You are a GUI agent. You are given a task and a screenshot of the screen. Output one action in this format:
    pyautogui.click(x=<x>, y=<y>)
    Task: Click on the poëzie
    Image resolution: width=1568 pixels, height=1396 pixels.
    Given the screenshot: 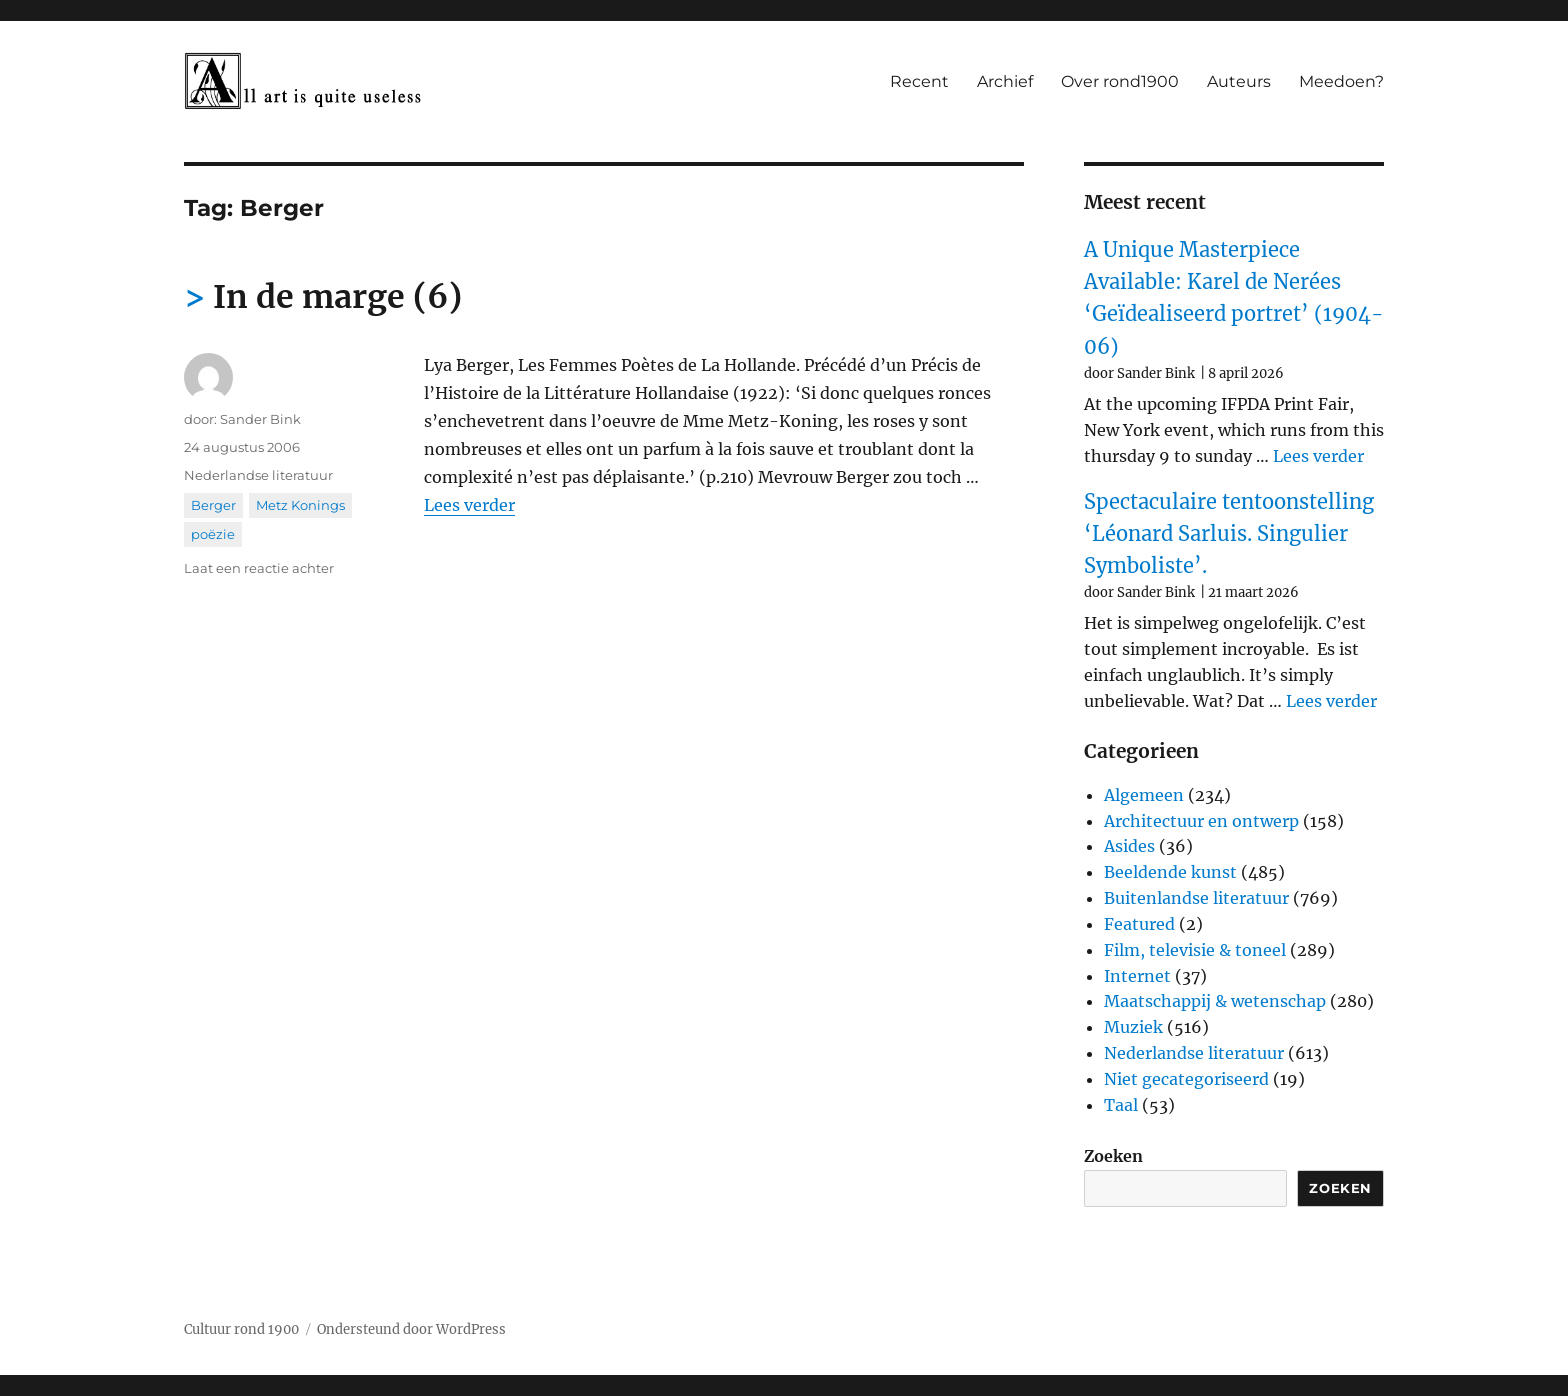 What is the action you would take?
    pyautogui.click(x=213, y=534)
    